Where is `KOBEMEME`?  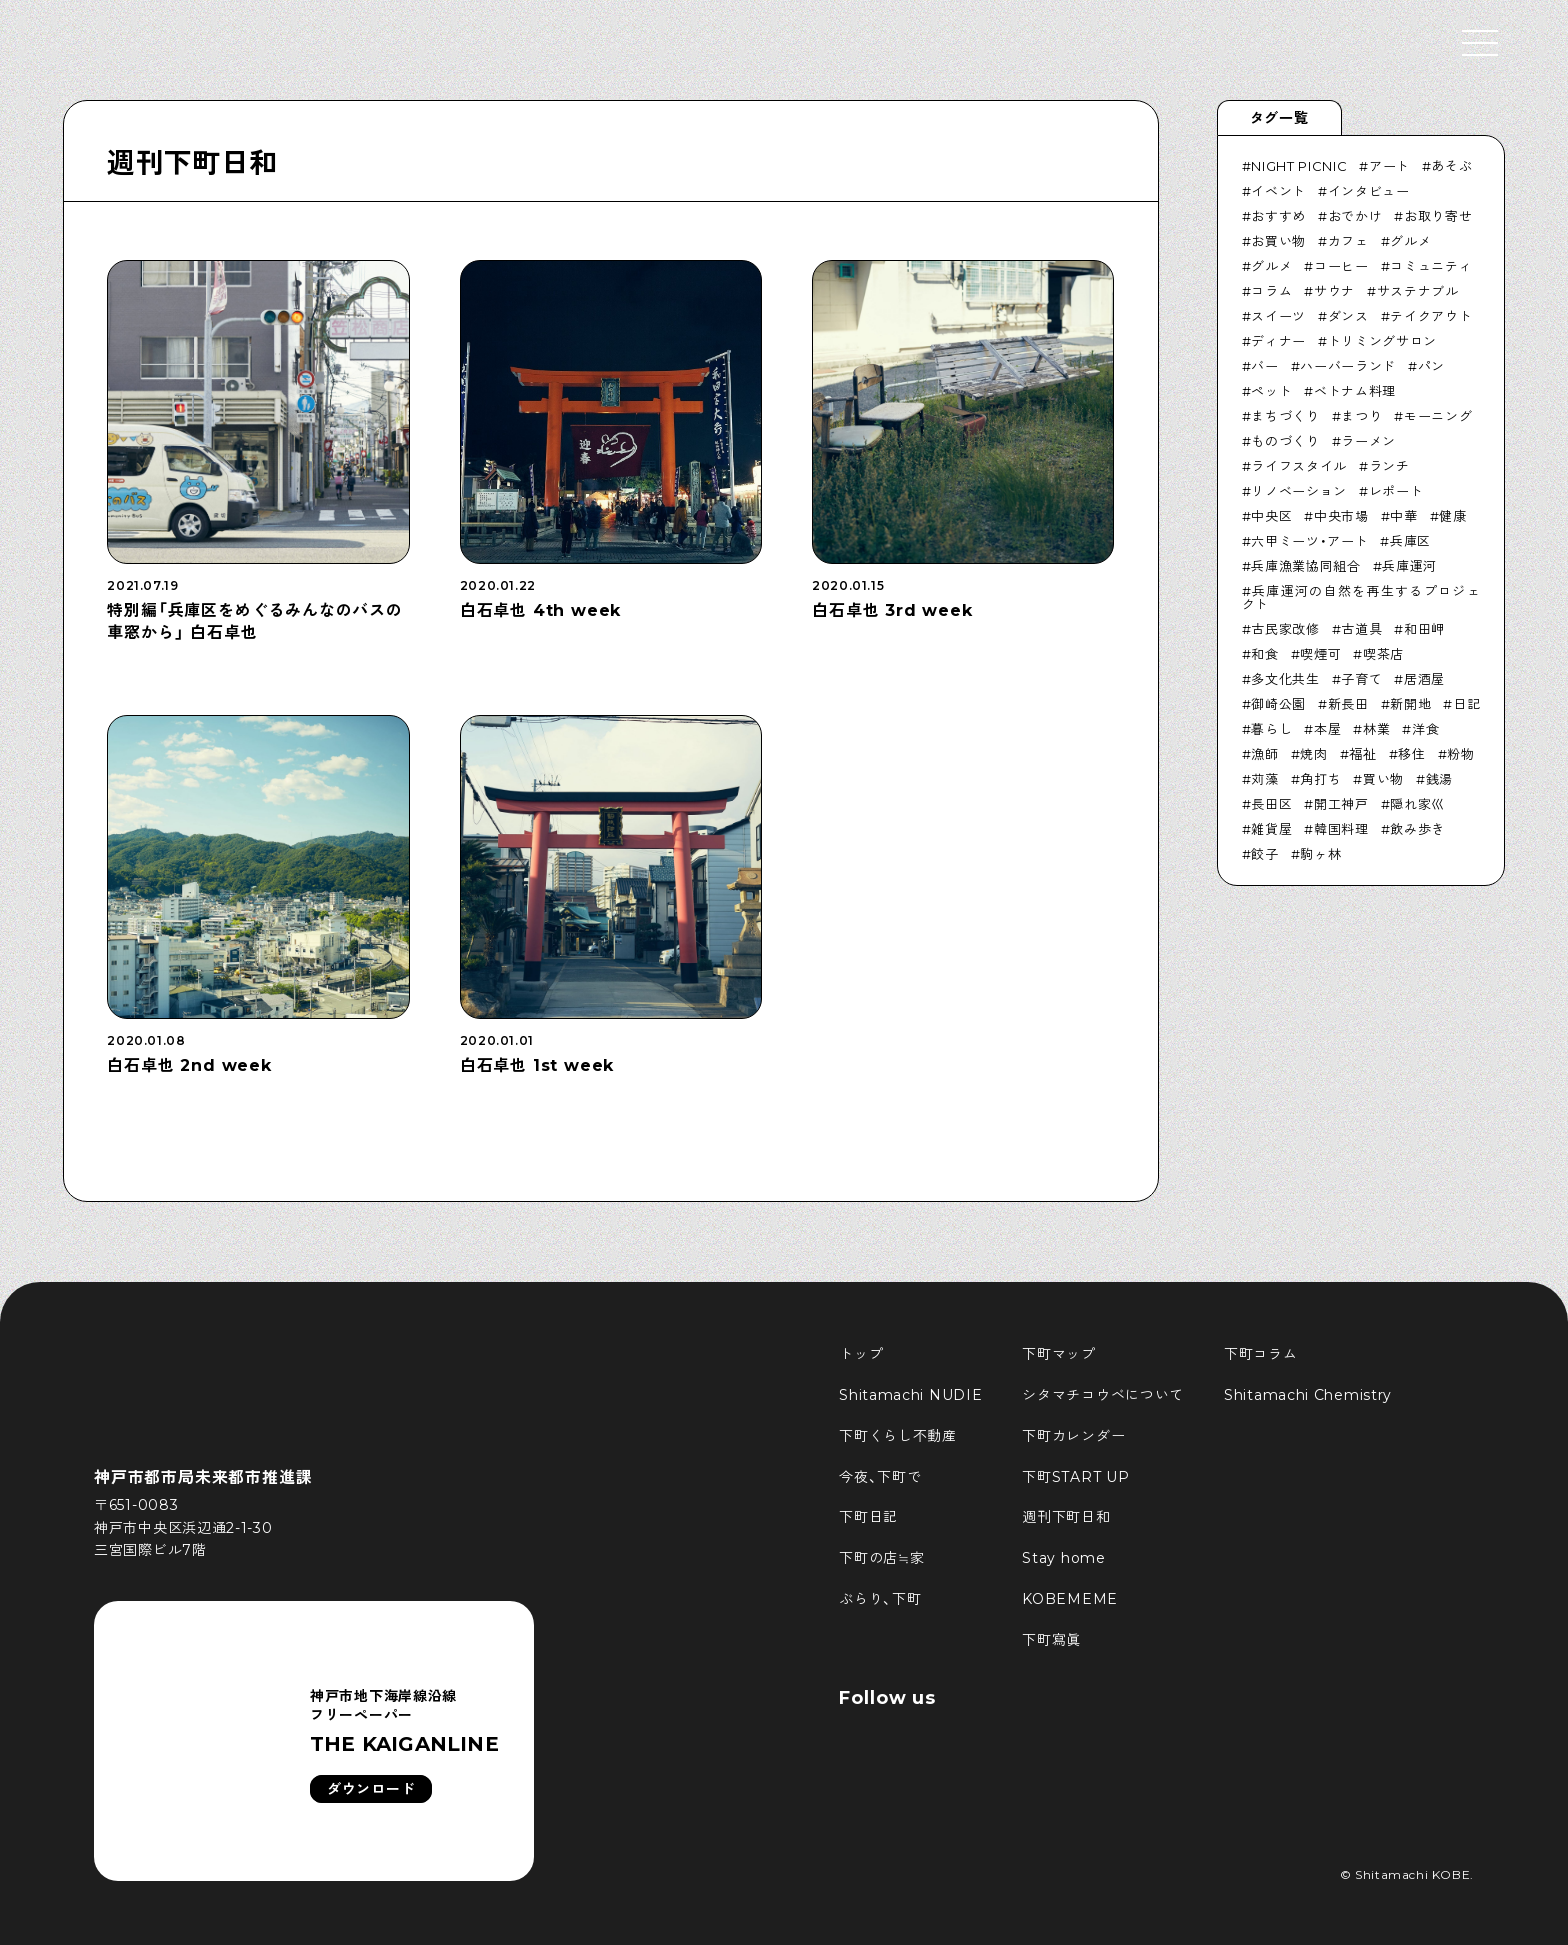 KOBEMEME is located at coordinates (1070, 1599).